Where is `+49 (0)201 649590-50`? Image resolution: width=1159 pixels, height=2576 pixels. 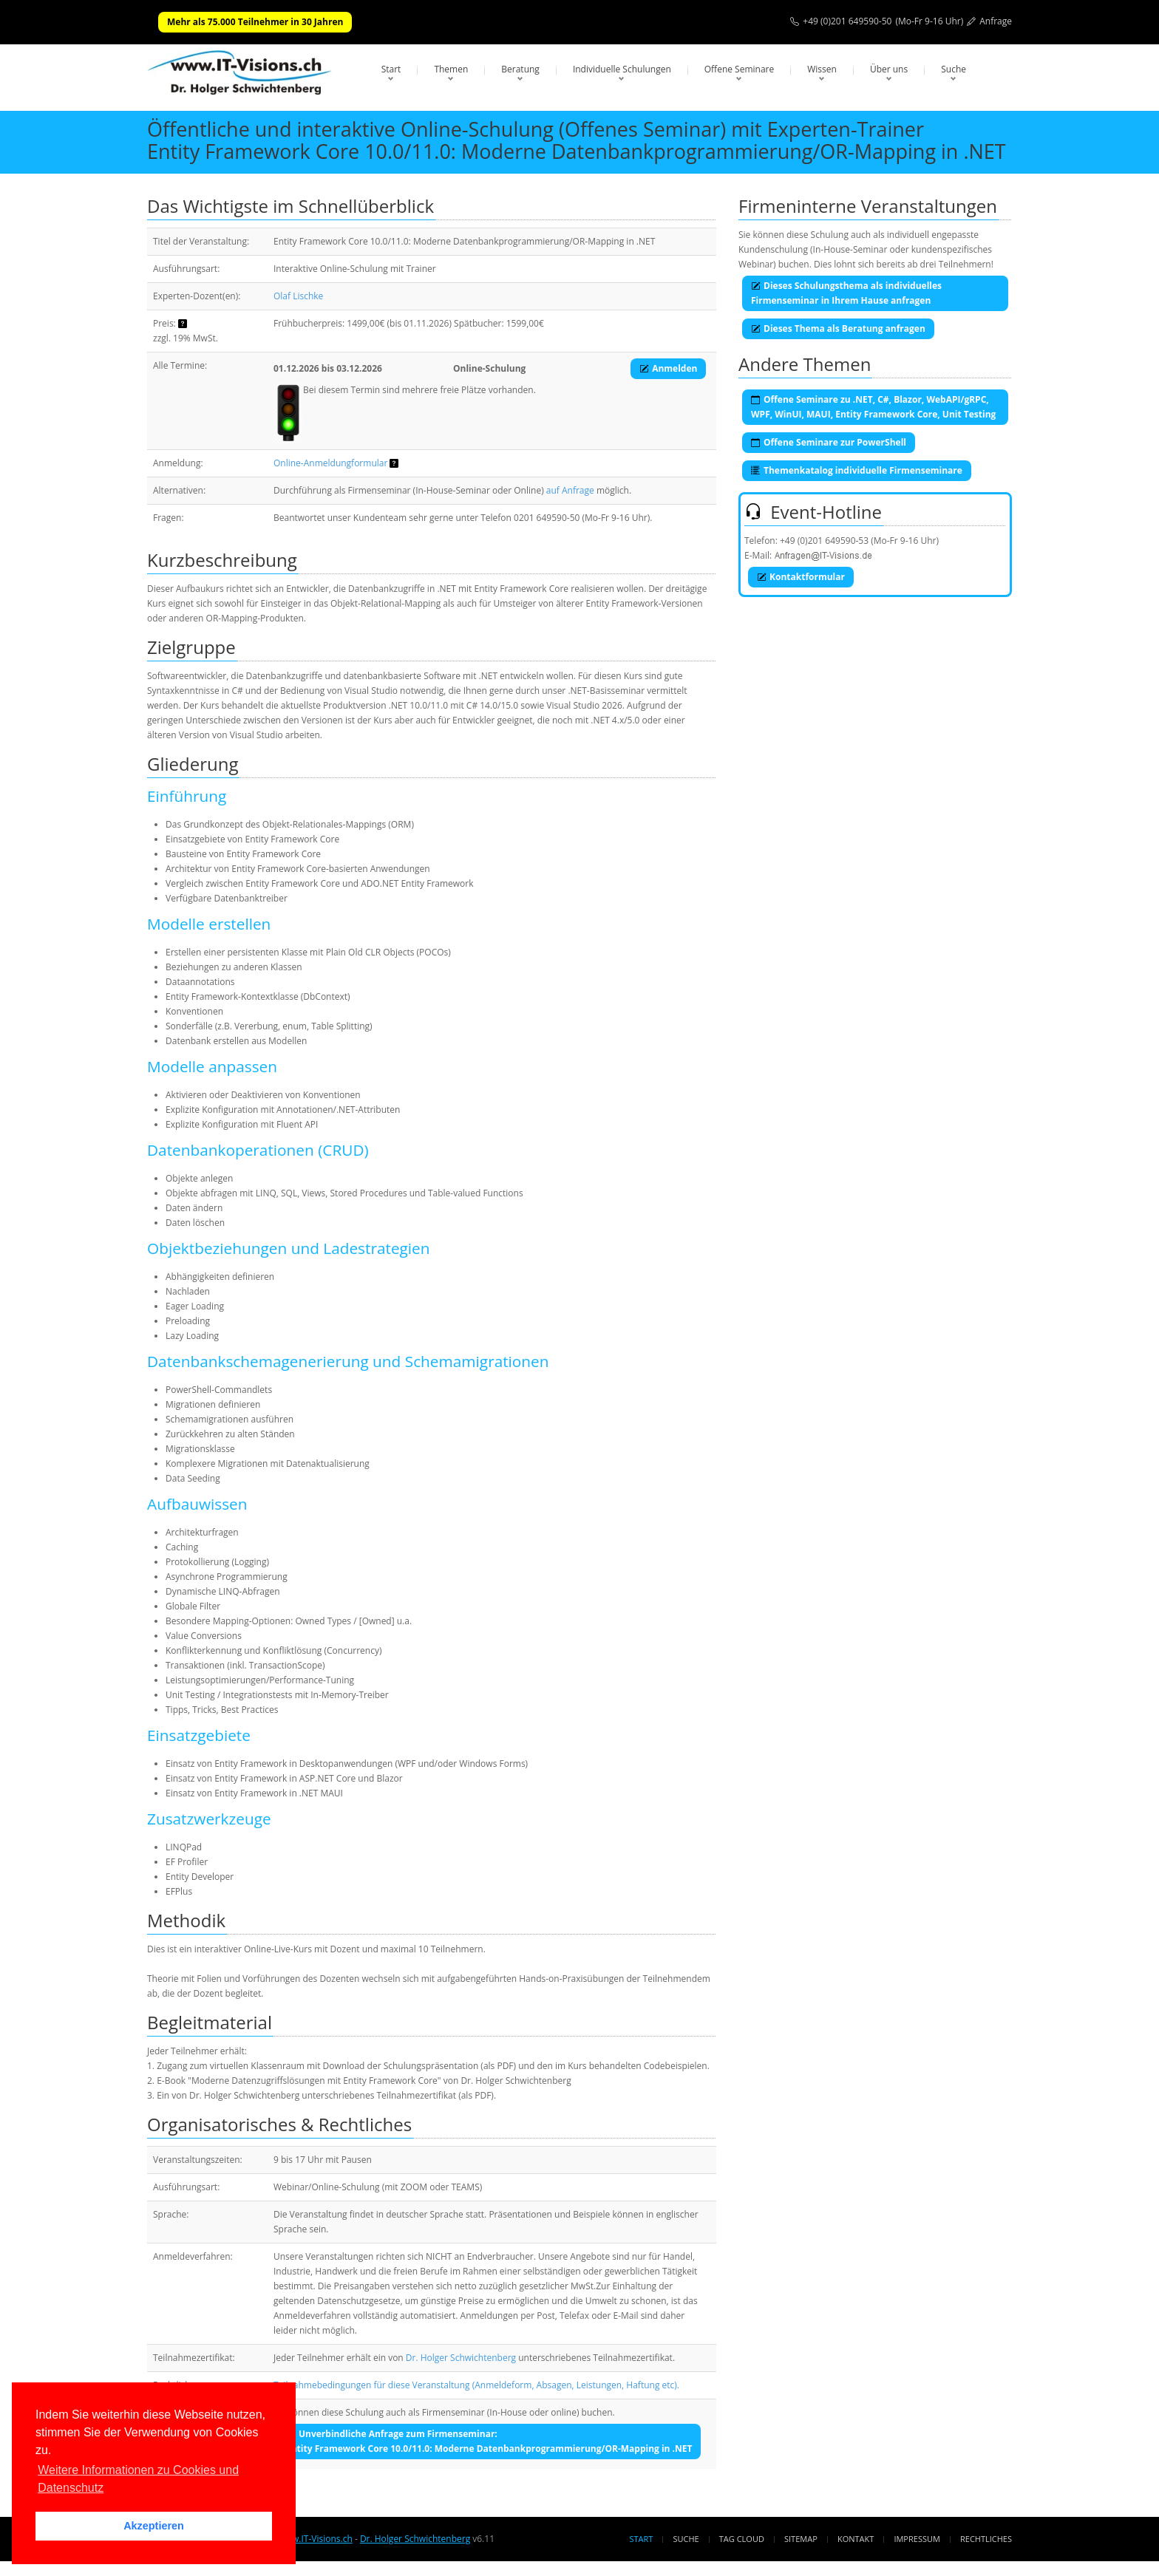 +49 (0)201 649590-50 is located at coordinates (847, 21).